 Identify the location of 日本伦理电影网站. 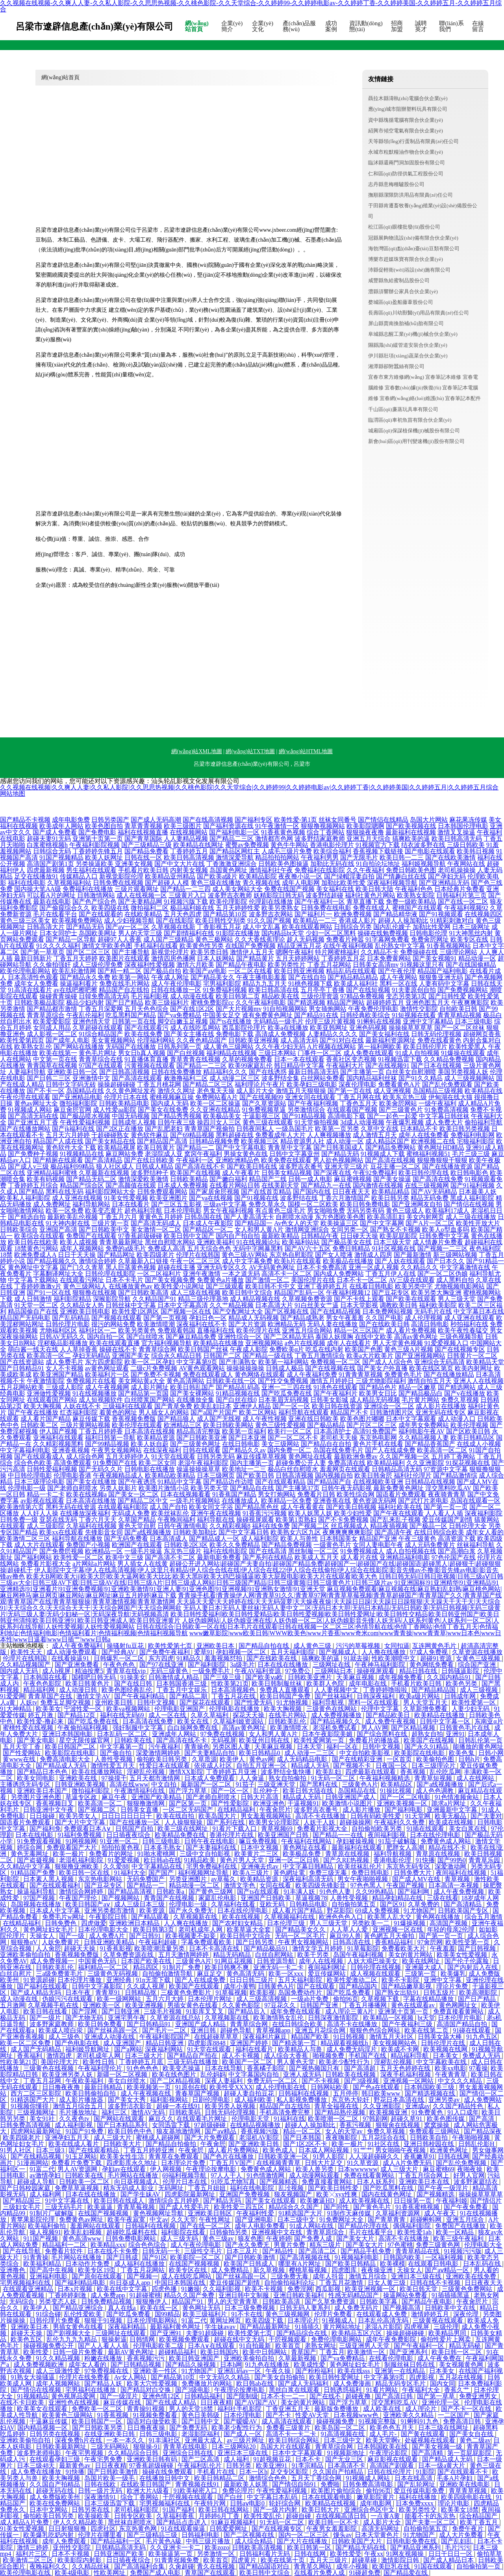
(153, 2320).